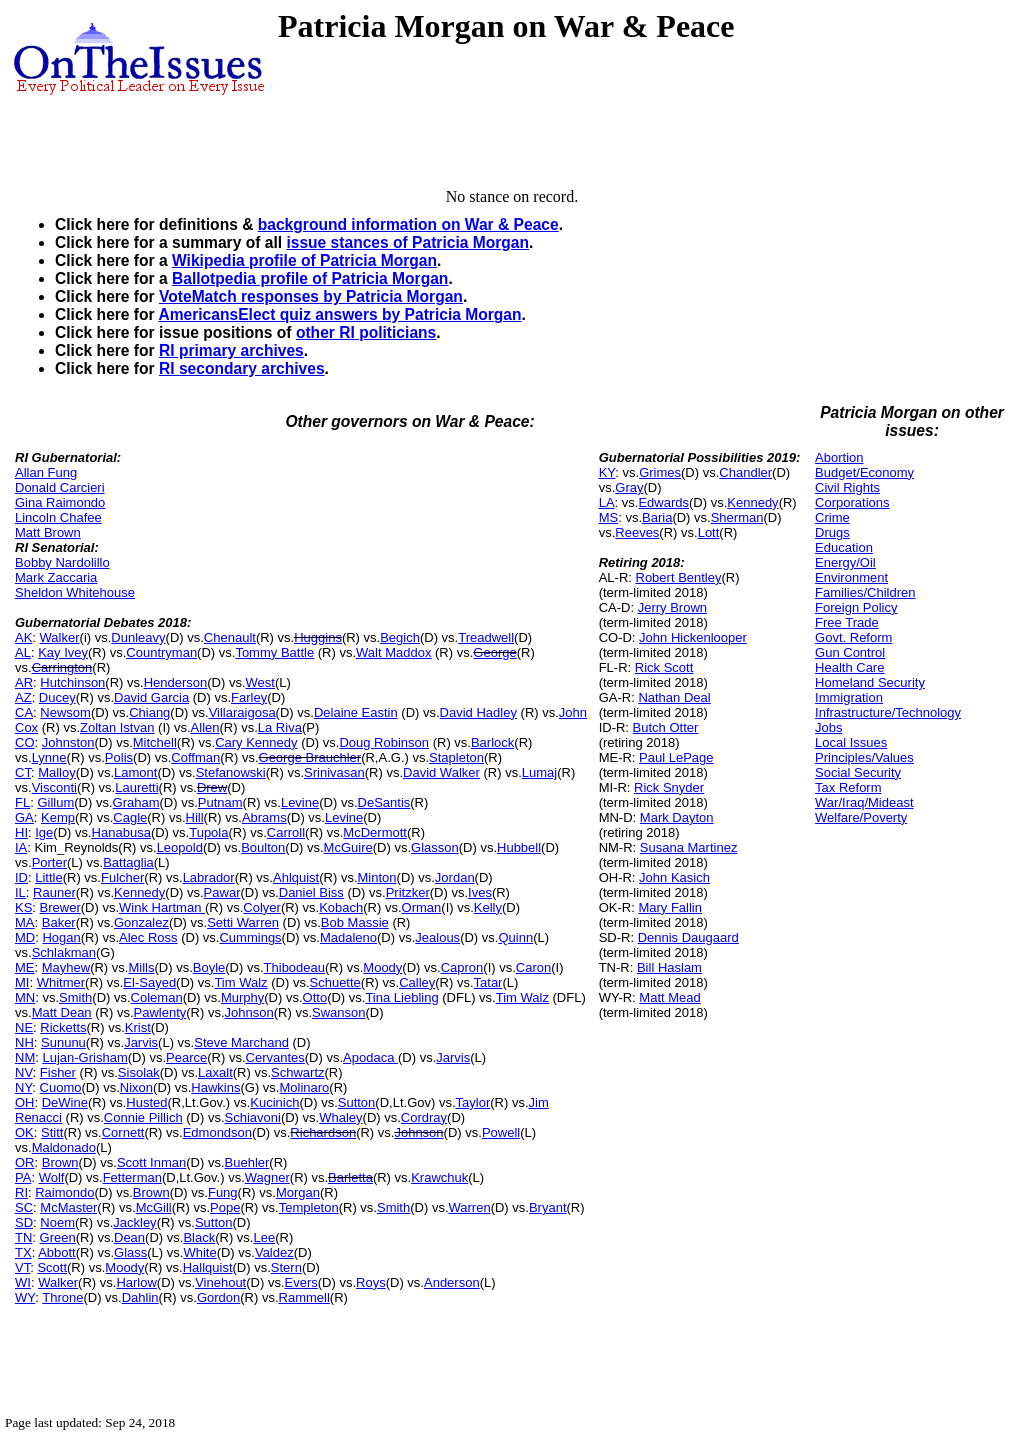 The height and width of the screenshot is (1436, 1024). Describe the element at coordinates (452, 1282) in the screenshot. I see `Anderson` at that location.